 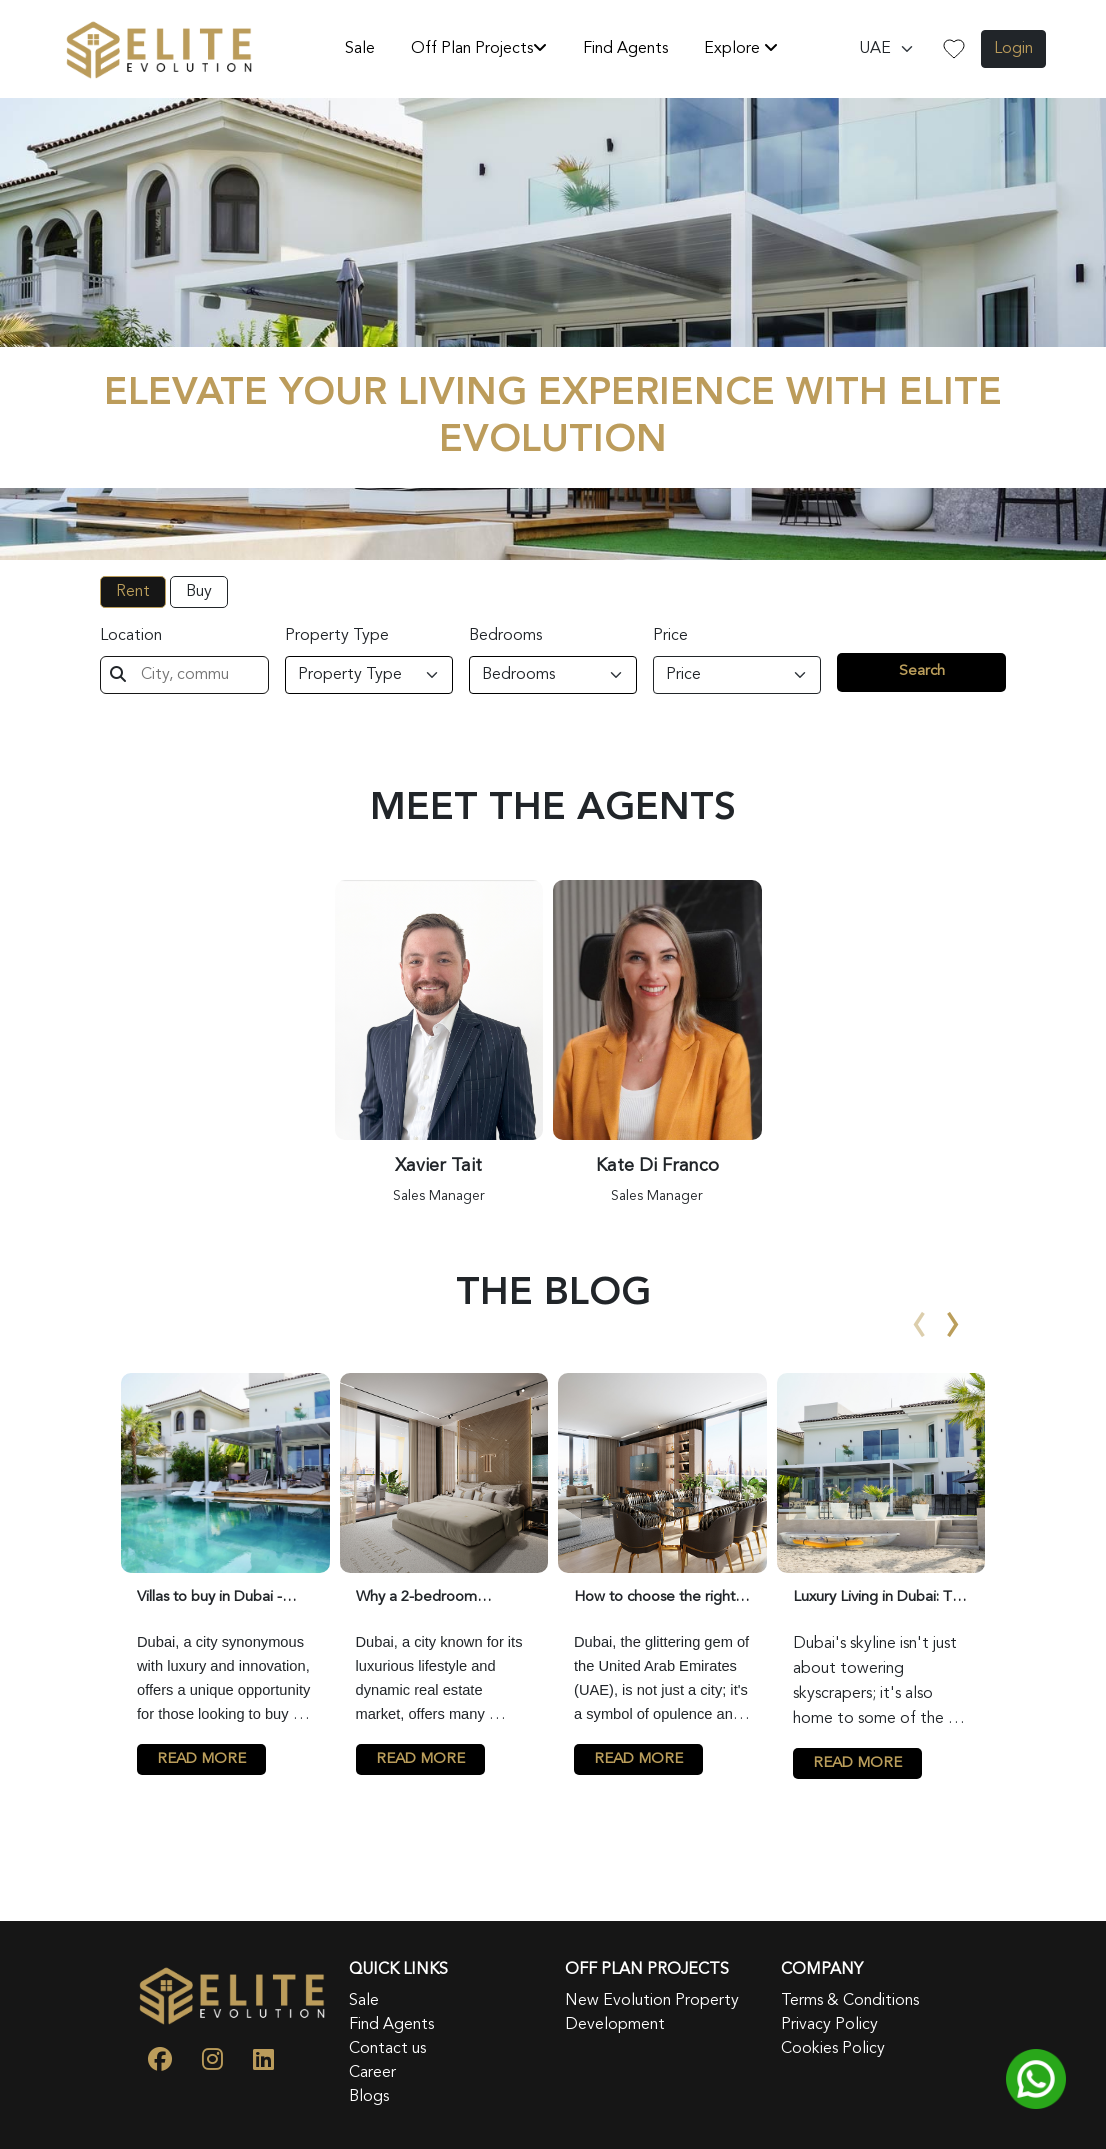 I want to click on [presentation], so click(x=920, y=1307).